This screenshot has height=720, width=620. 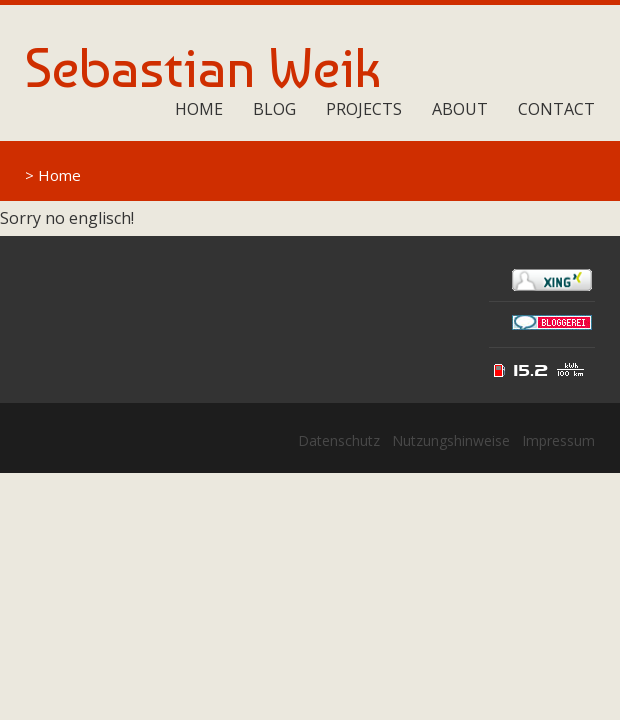 I want to click on Datenschutz, so click(x=339, y=440).